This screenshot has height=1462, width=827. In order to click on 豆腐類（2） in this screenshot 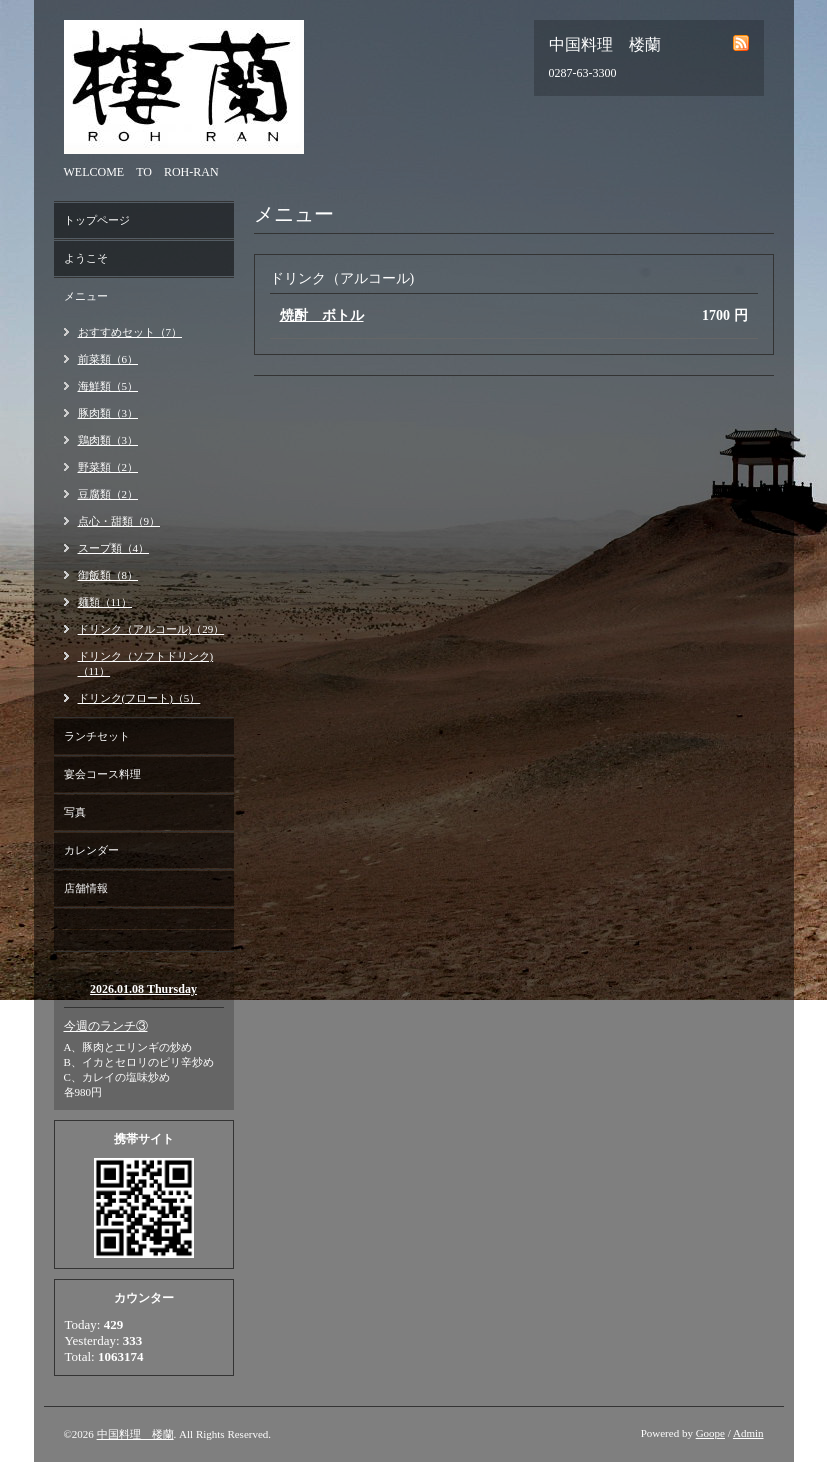, I will do `click(108, 494)`.